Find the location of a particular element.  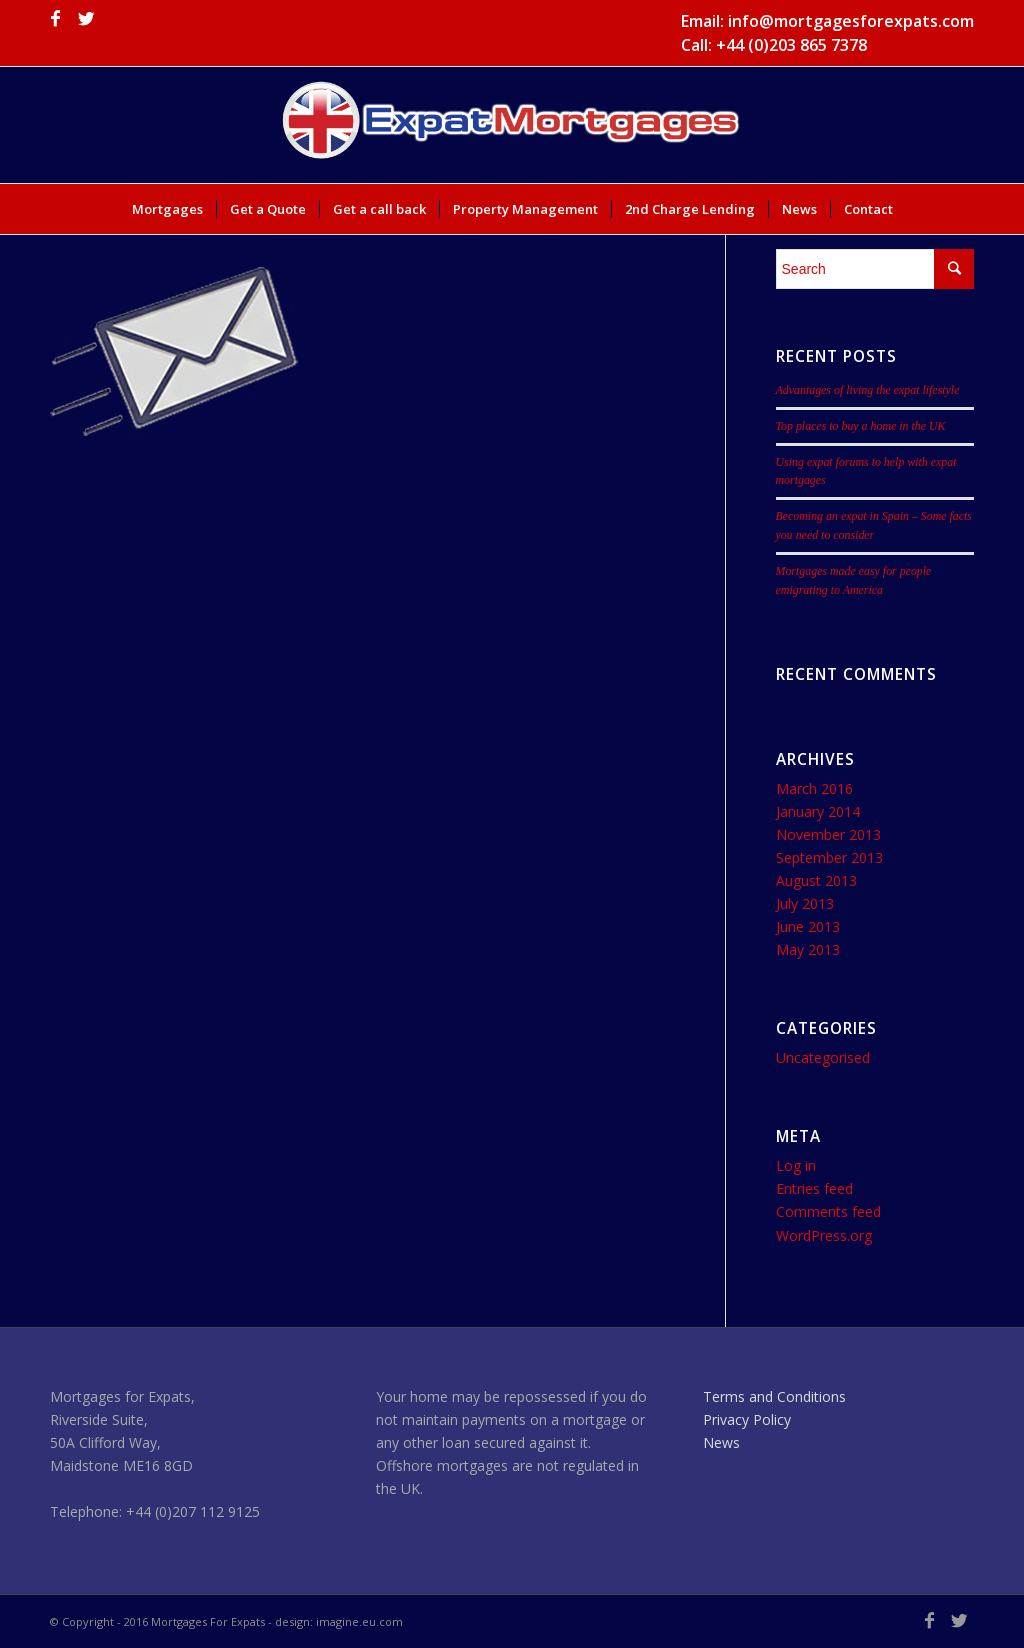

info@mortgagesforexpats.com is located at coordinates (851, 21).